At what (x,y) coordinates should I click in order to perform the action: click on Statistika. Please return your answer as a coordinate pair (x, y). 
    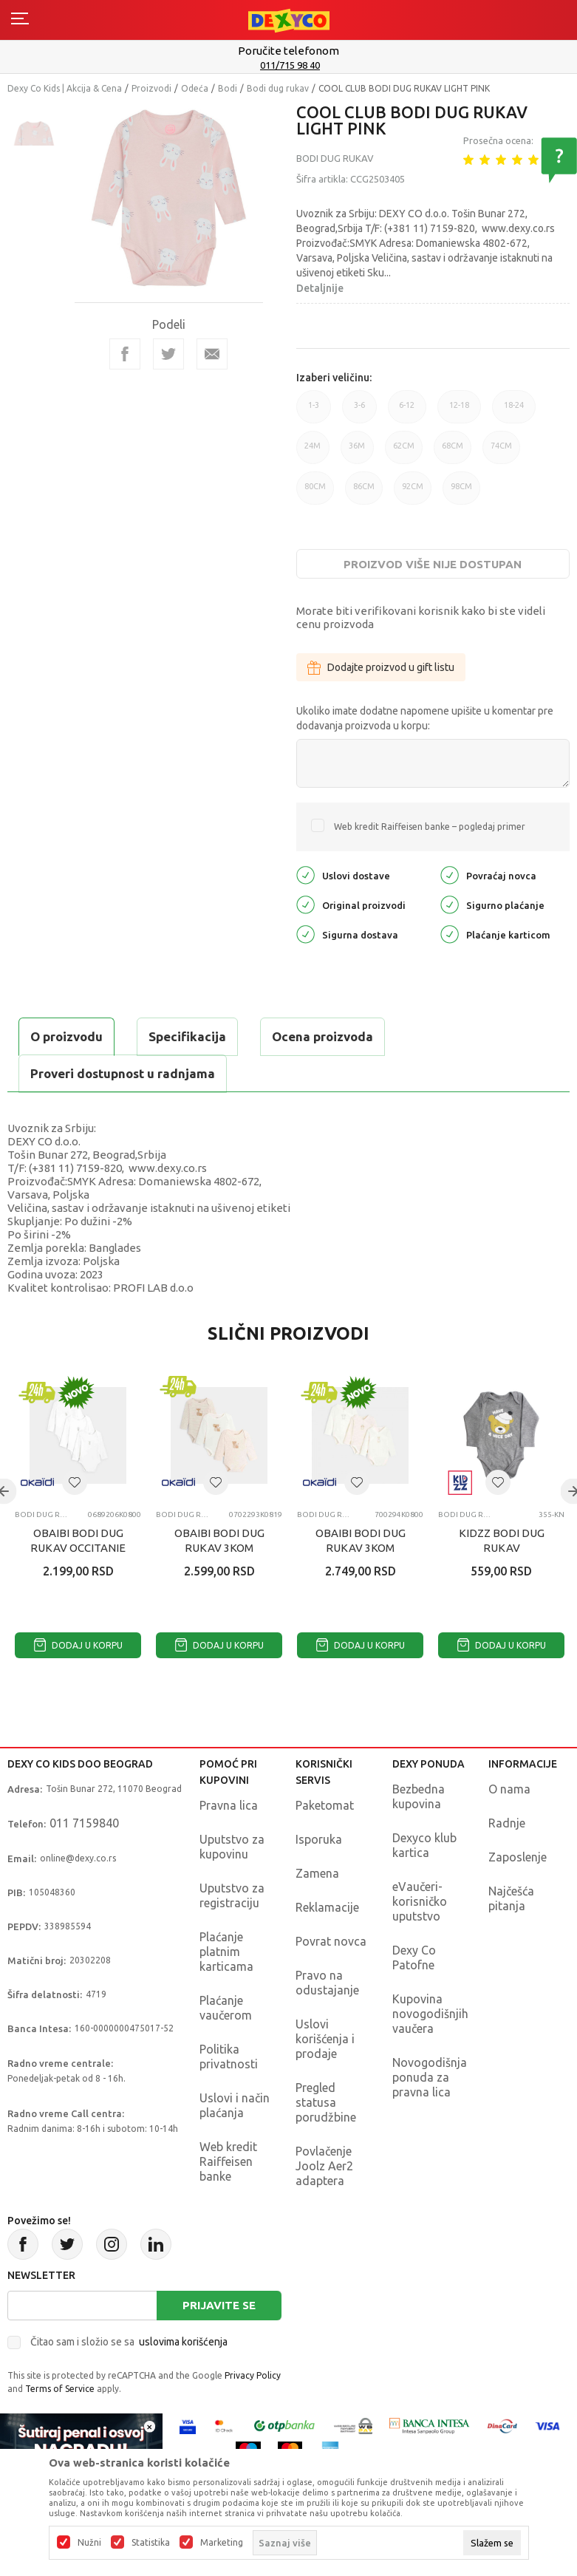
    Looking at the image, I should click on (151, 2542).